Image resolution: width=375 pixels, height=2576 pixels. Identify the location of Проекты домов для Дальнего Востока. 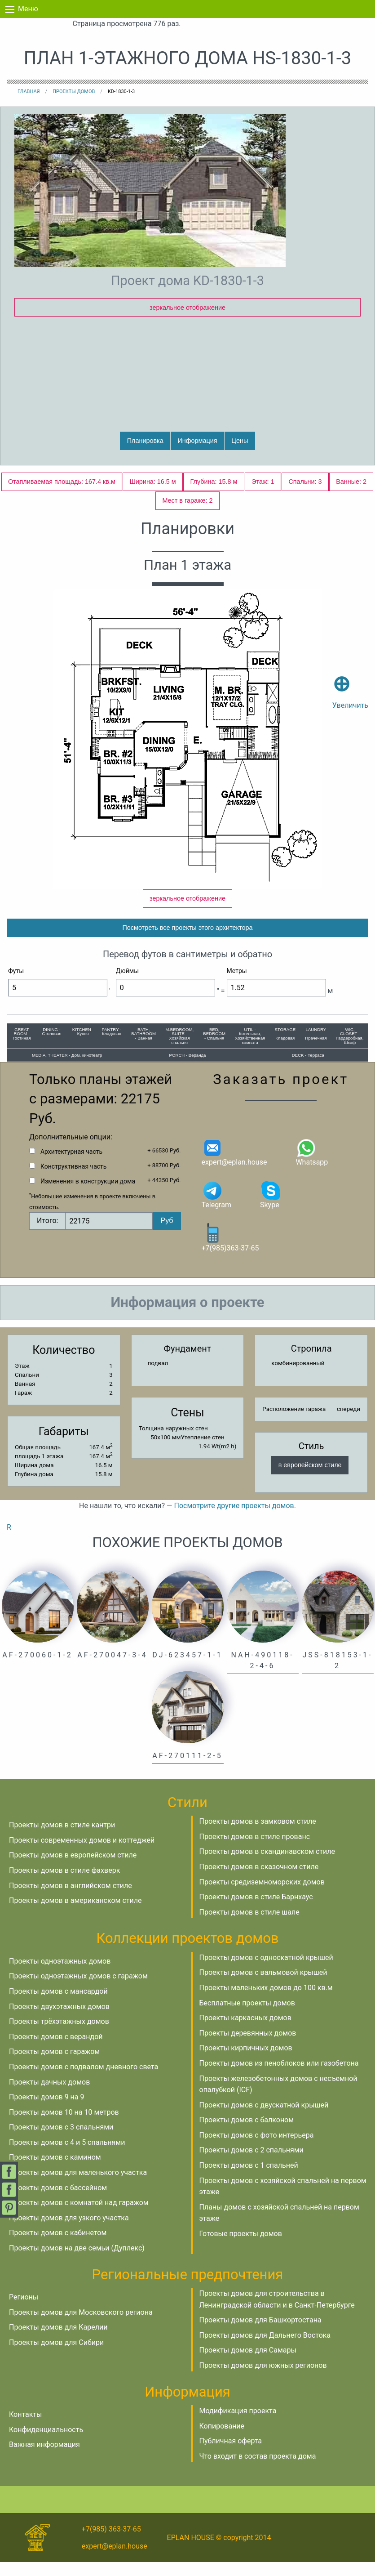
(265, 2349).